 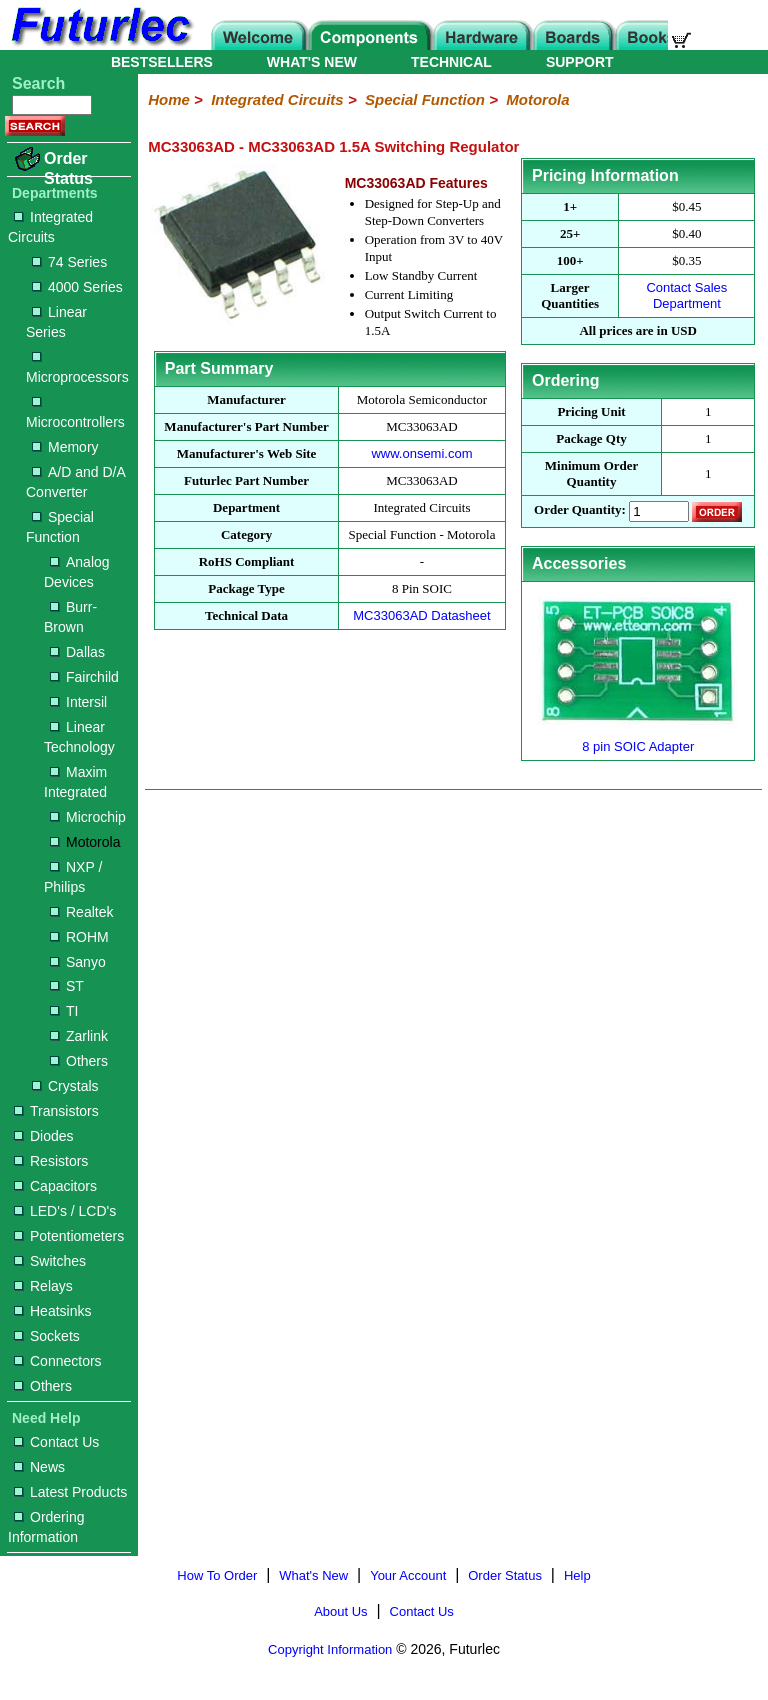 I want to click on Order Quantity:, so click(x=580, y=510).